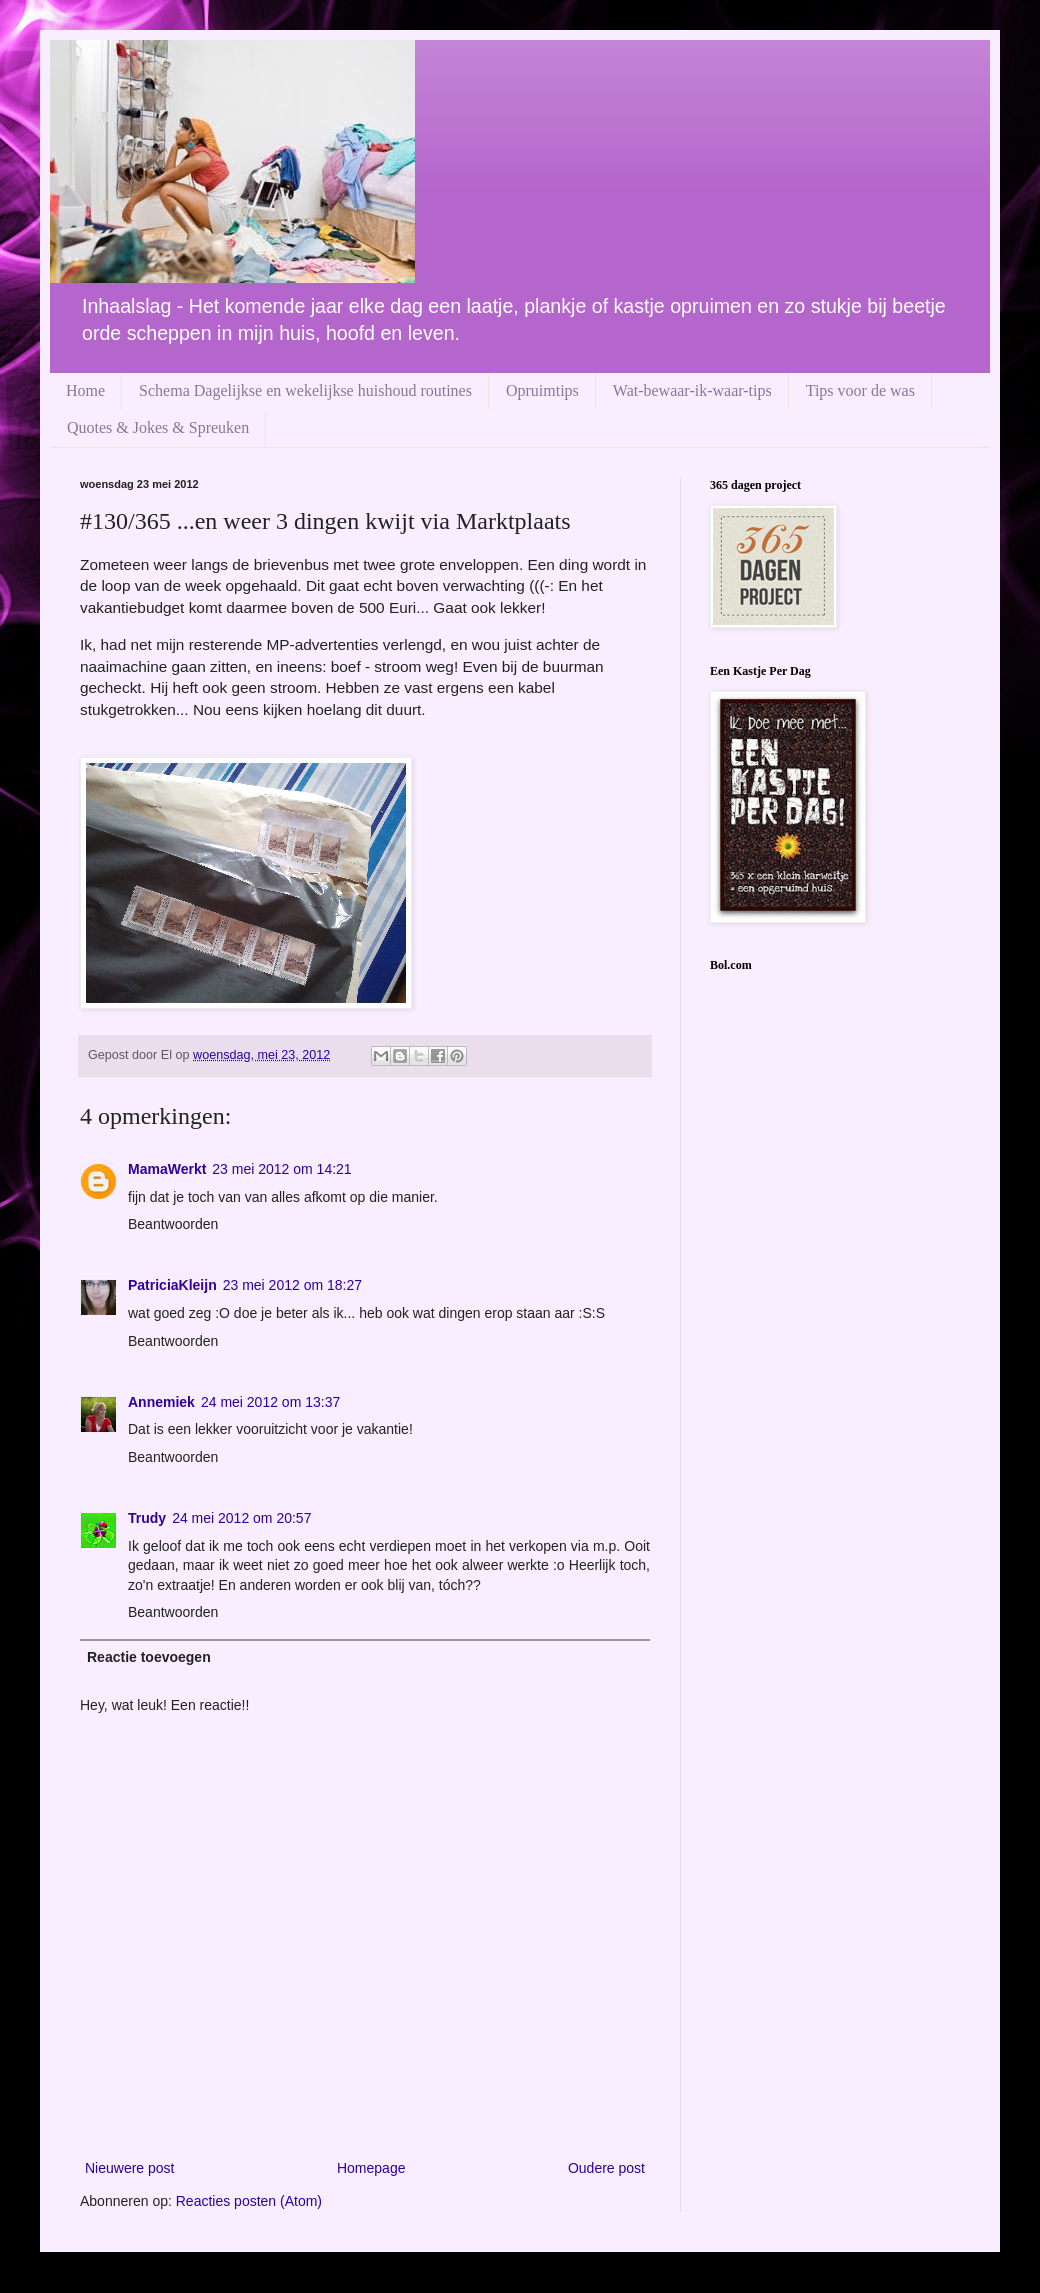 Image resolution: width=1040 pixels, height=2293 pixels. Describe the element at coordinates (241, 1518) in the screenshot. I see `24 mei 2012 om 20:57` at that location.